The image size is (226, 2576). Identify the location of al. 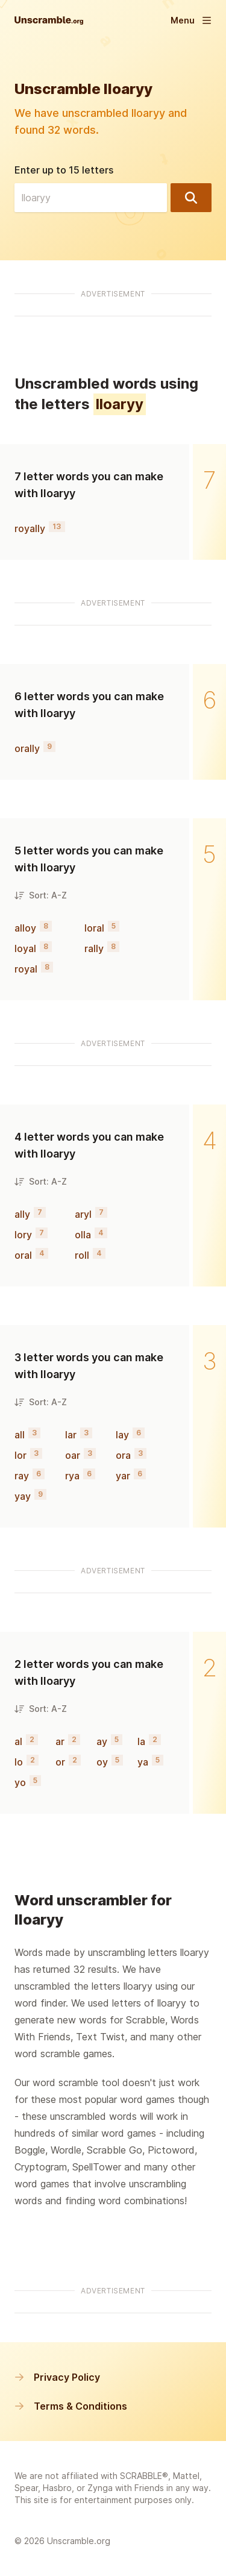
(18, 1741).